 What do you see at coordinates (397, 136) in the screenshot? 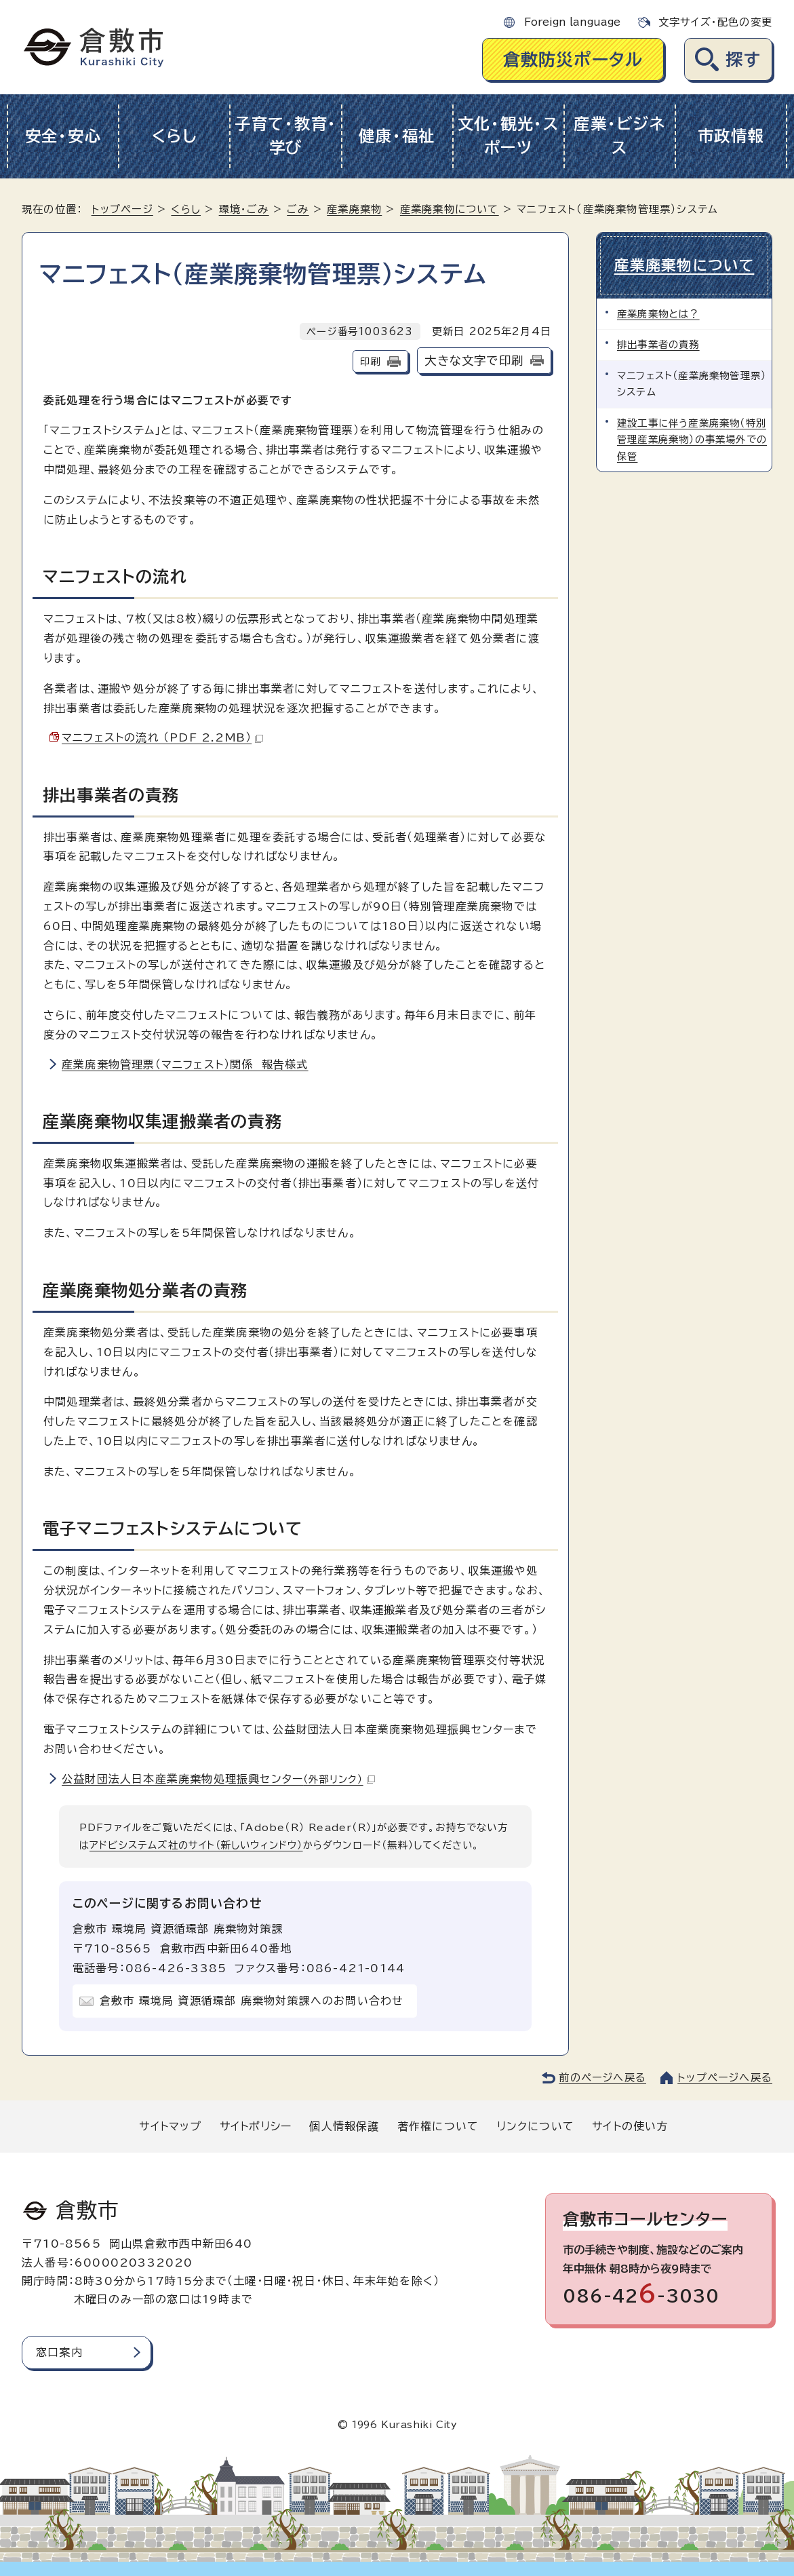
I see `健康・福祉` at bounding box center [397, 136].